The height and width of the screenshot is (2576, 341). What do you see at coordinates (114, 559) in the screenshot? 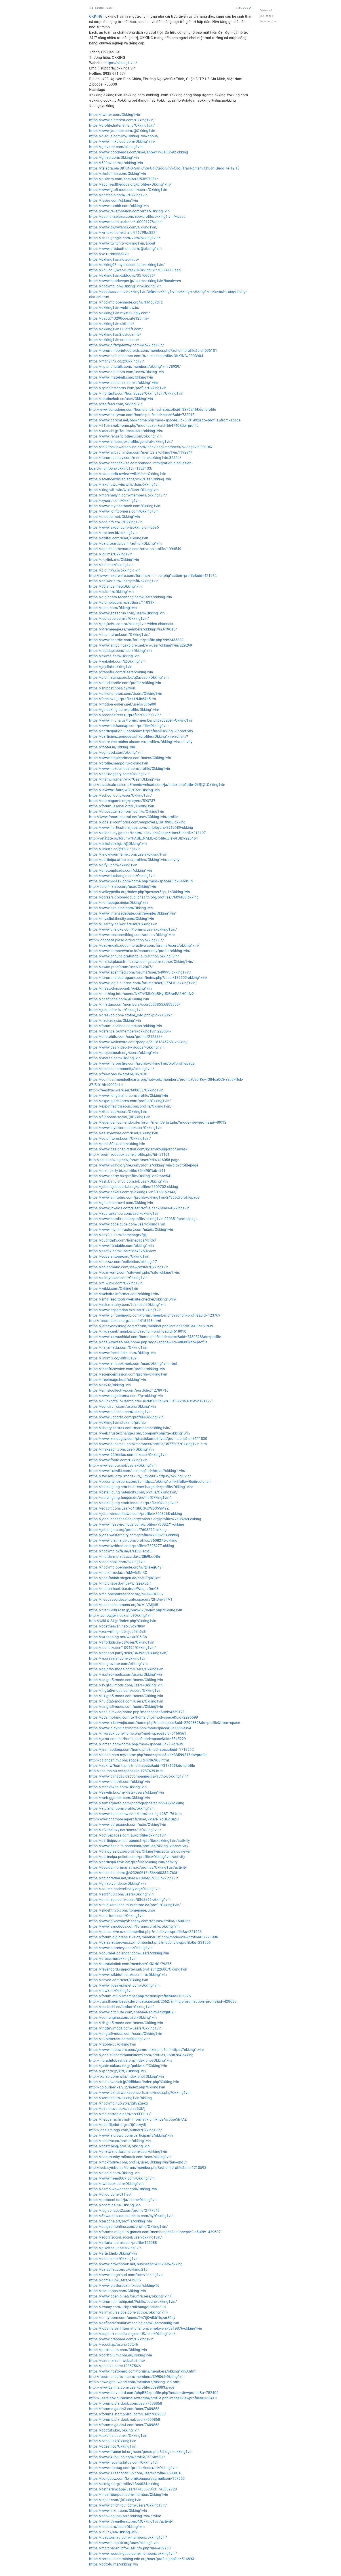
I see `https://heylink.me/Okking1vin` at bounding box center [114, 559].